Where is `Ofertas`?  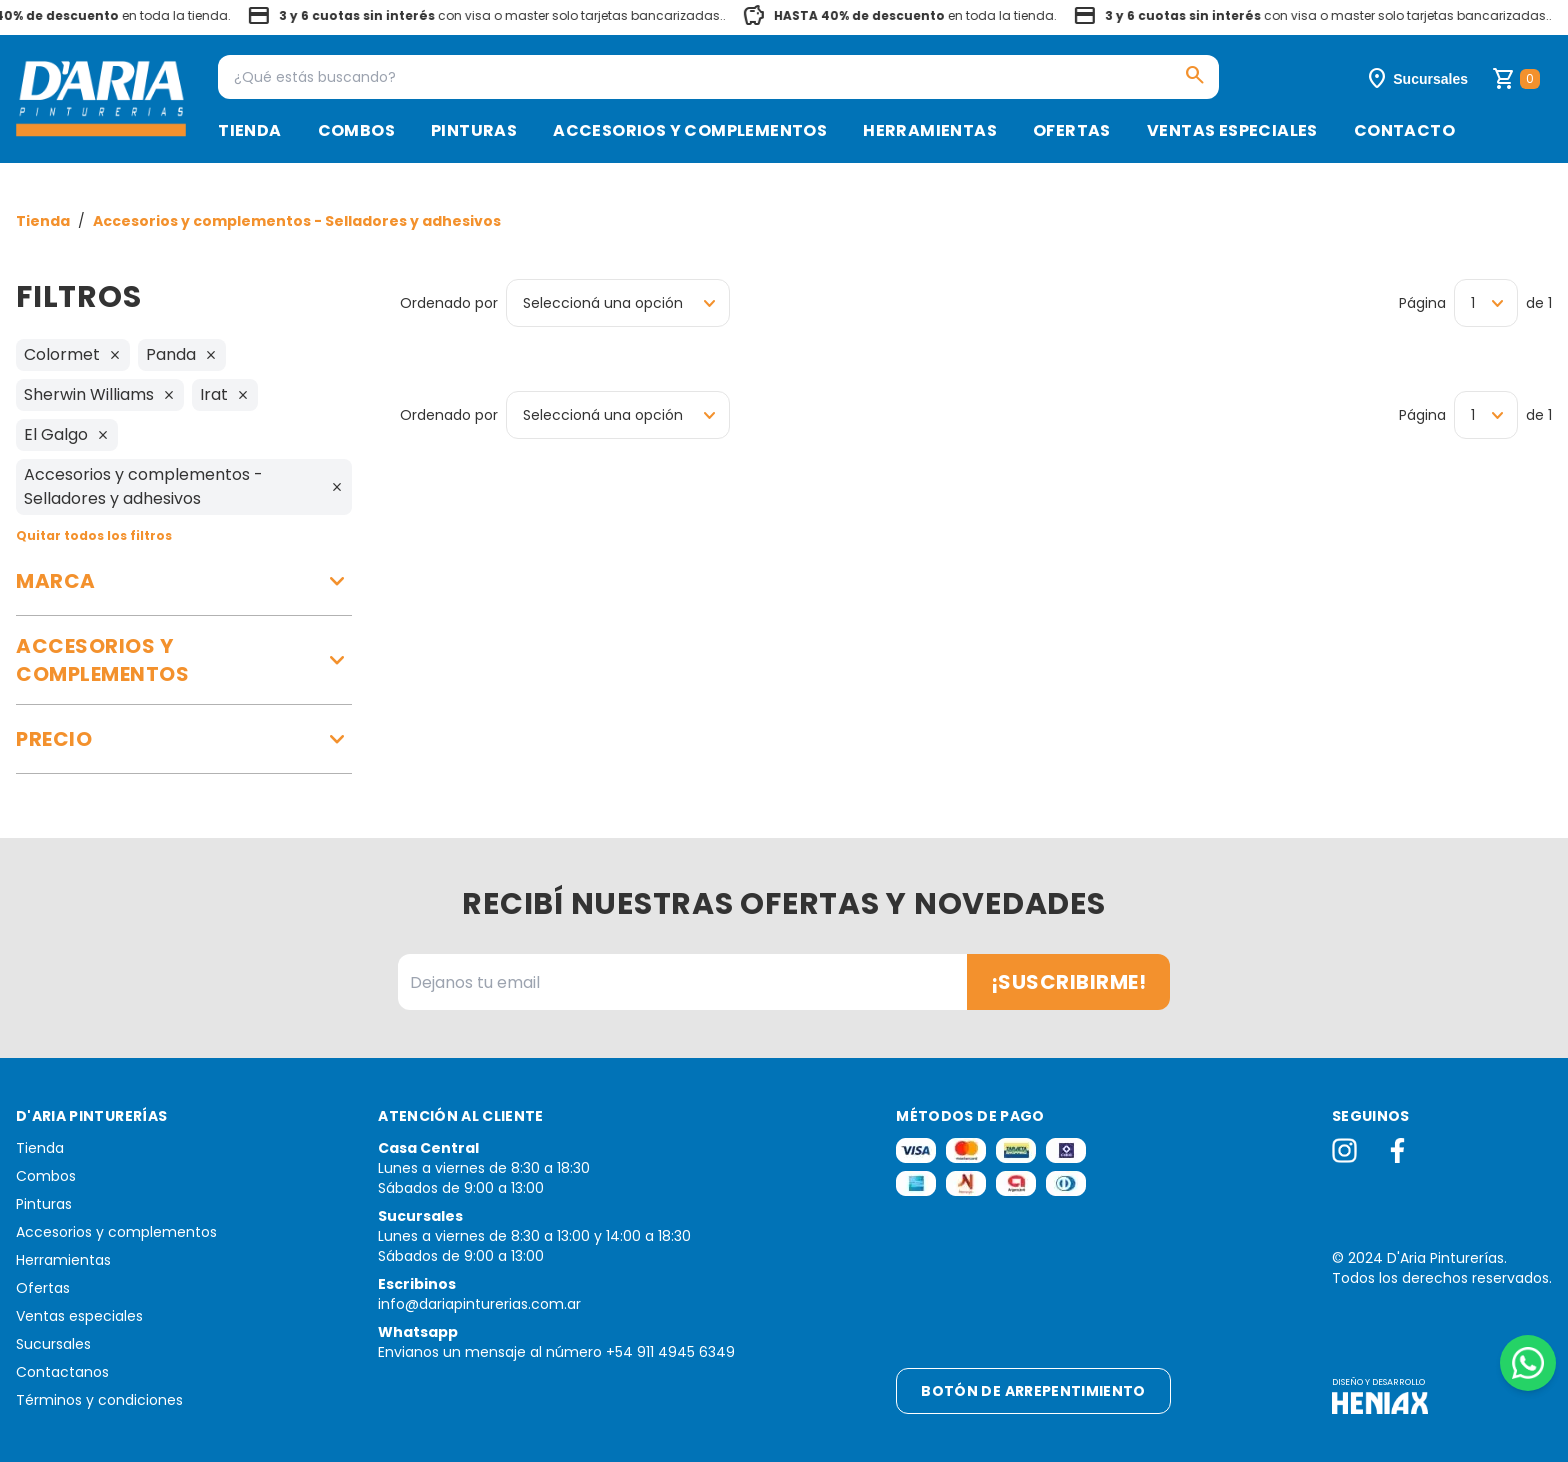
Ofertas is located at coordinates (1072, 130).